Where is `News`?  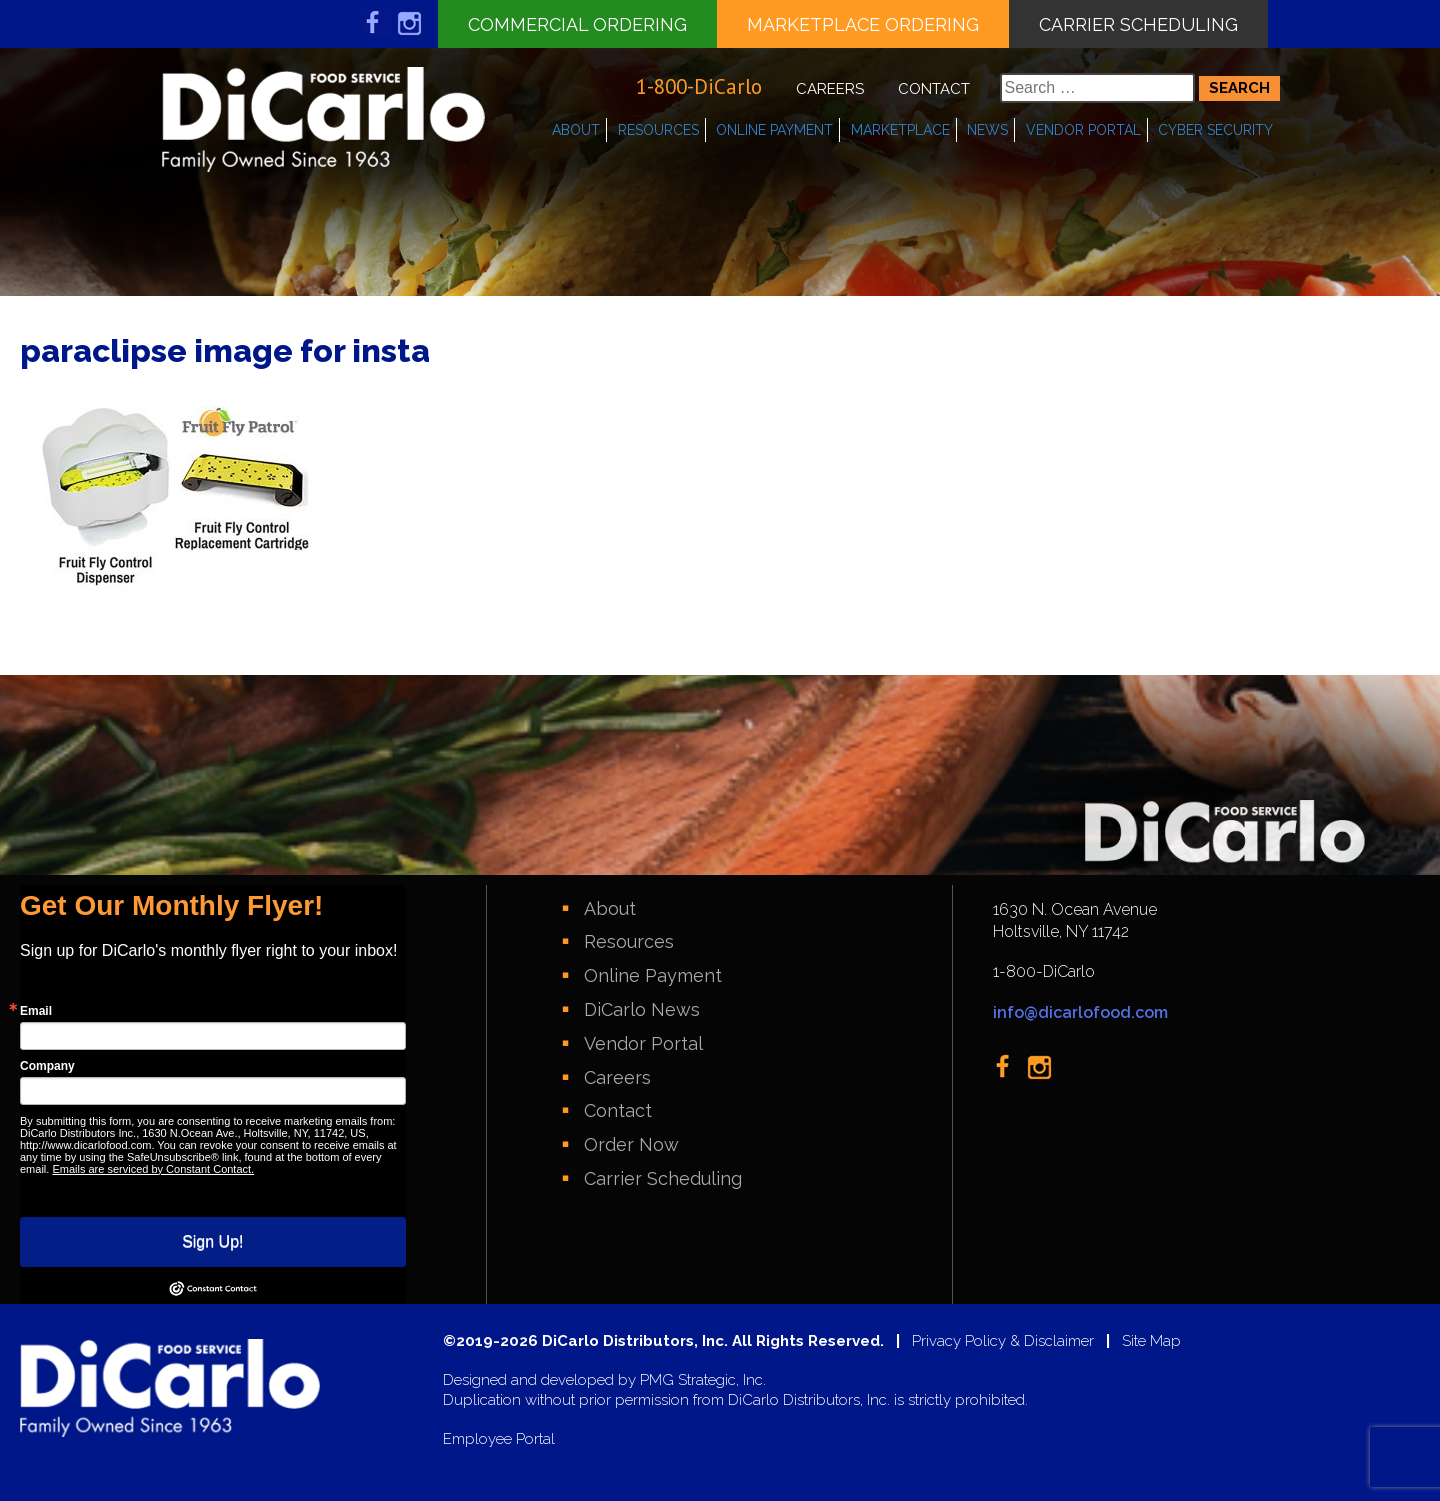
News is located at coordinates (987, 130).